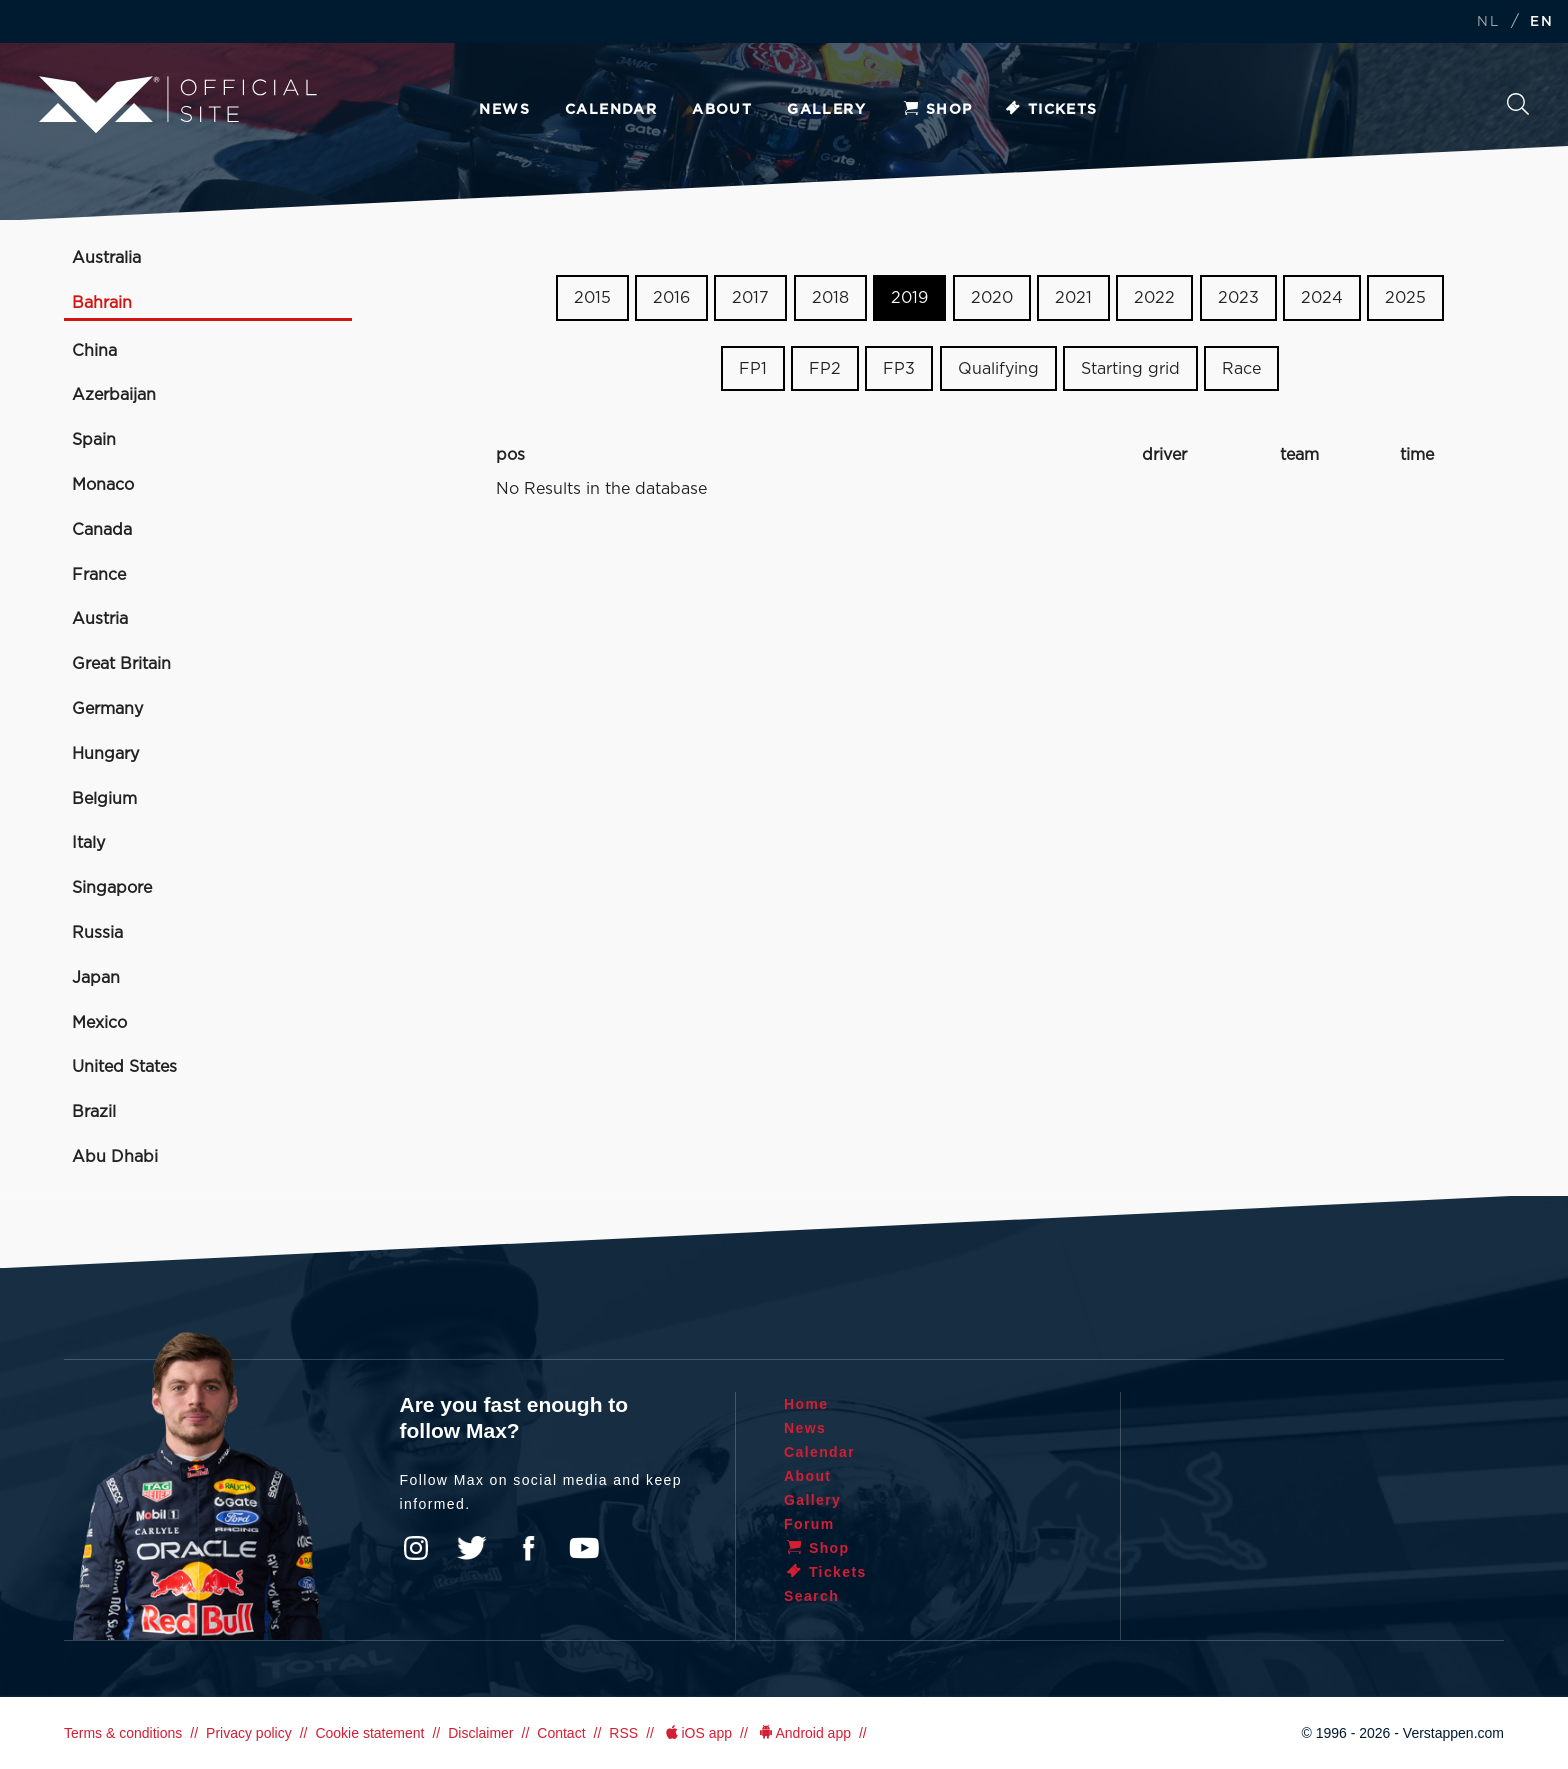 The width and height of the screenshot is (1568, 1769). Describe the element at coordinates (94, 1112) in the screenshot. I see `Brazil` at that location.